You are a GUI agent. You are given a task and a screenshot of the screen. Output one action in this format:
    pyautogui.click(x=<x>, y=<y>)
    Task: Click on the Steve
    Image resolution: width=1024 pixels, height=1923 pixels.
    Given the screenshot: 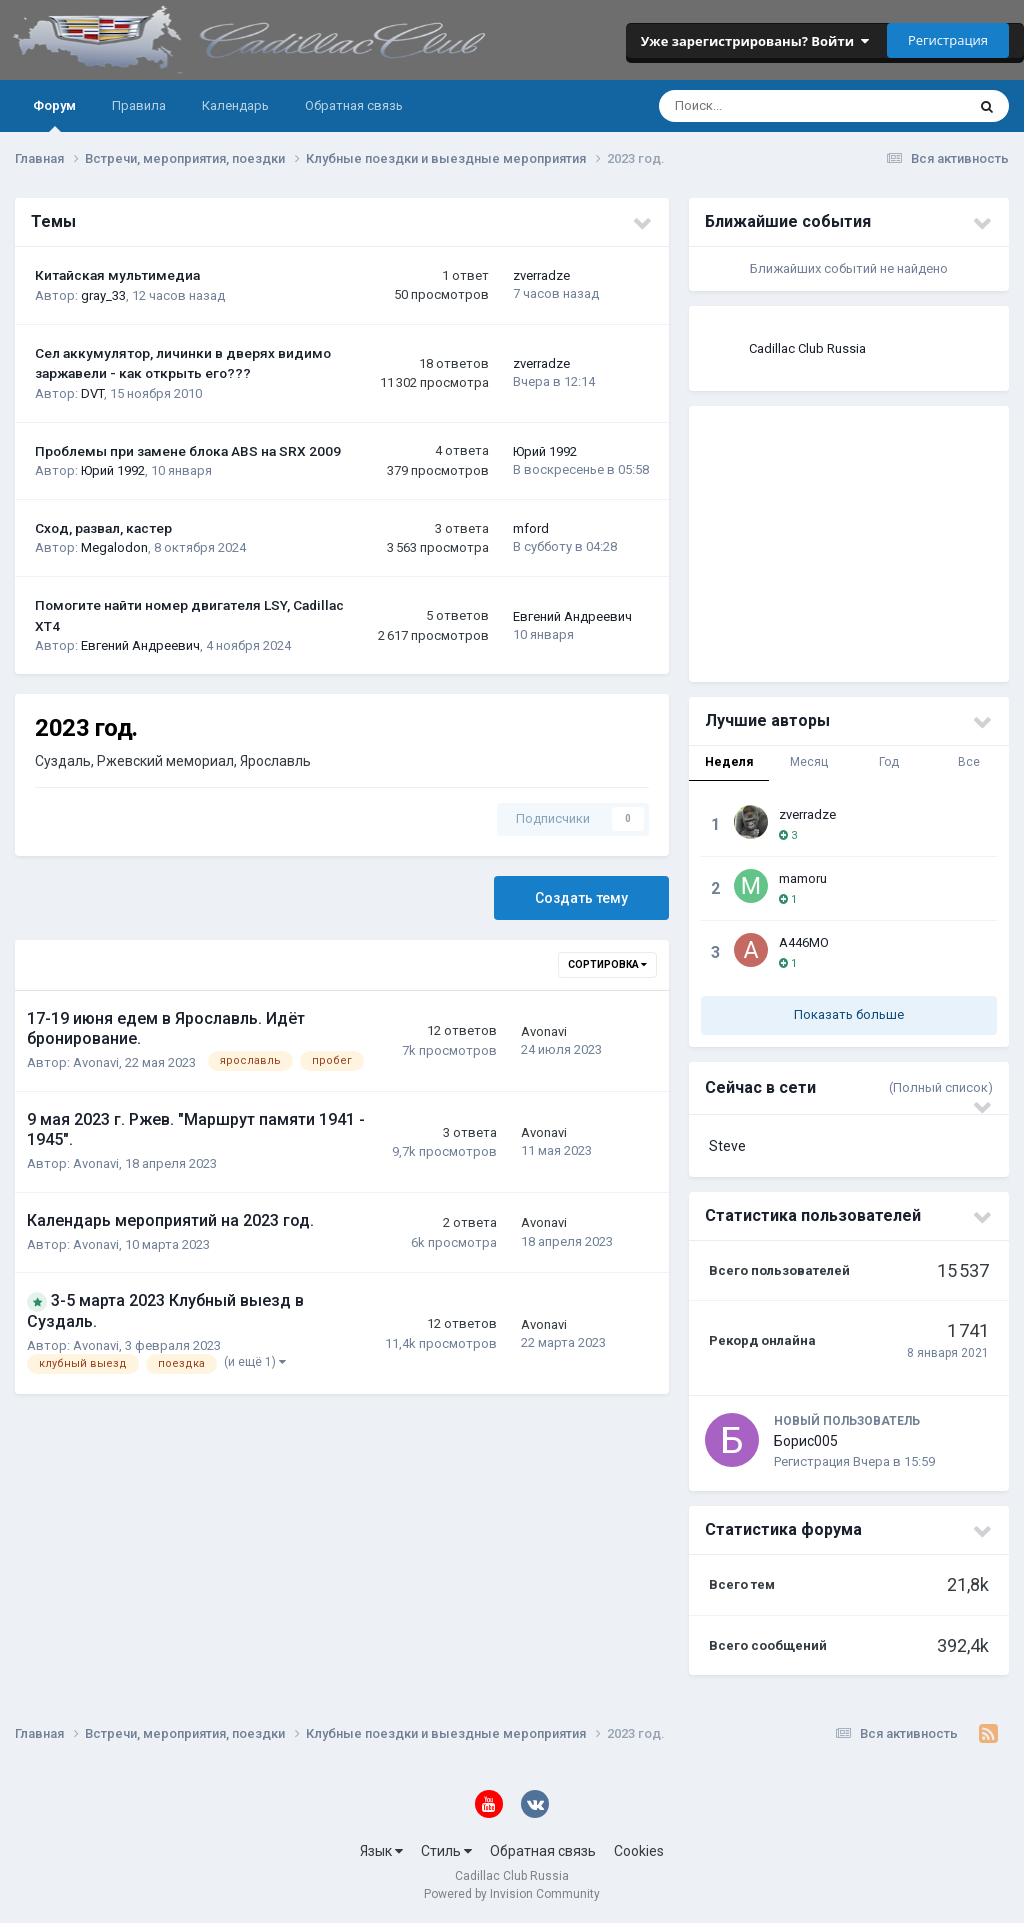 What is the action you would take?
    pyautogui.click(x=727, y=1146)
    